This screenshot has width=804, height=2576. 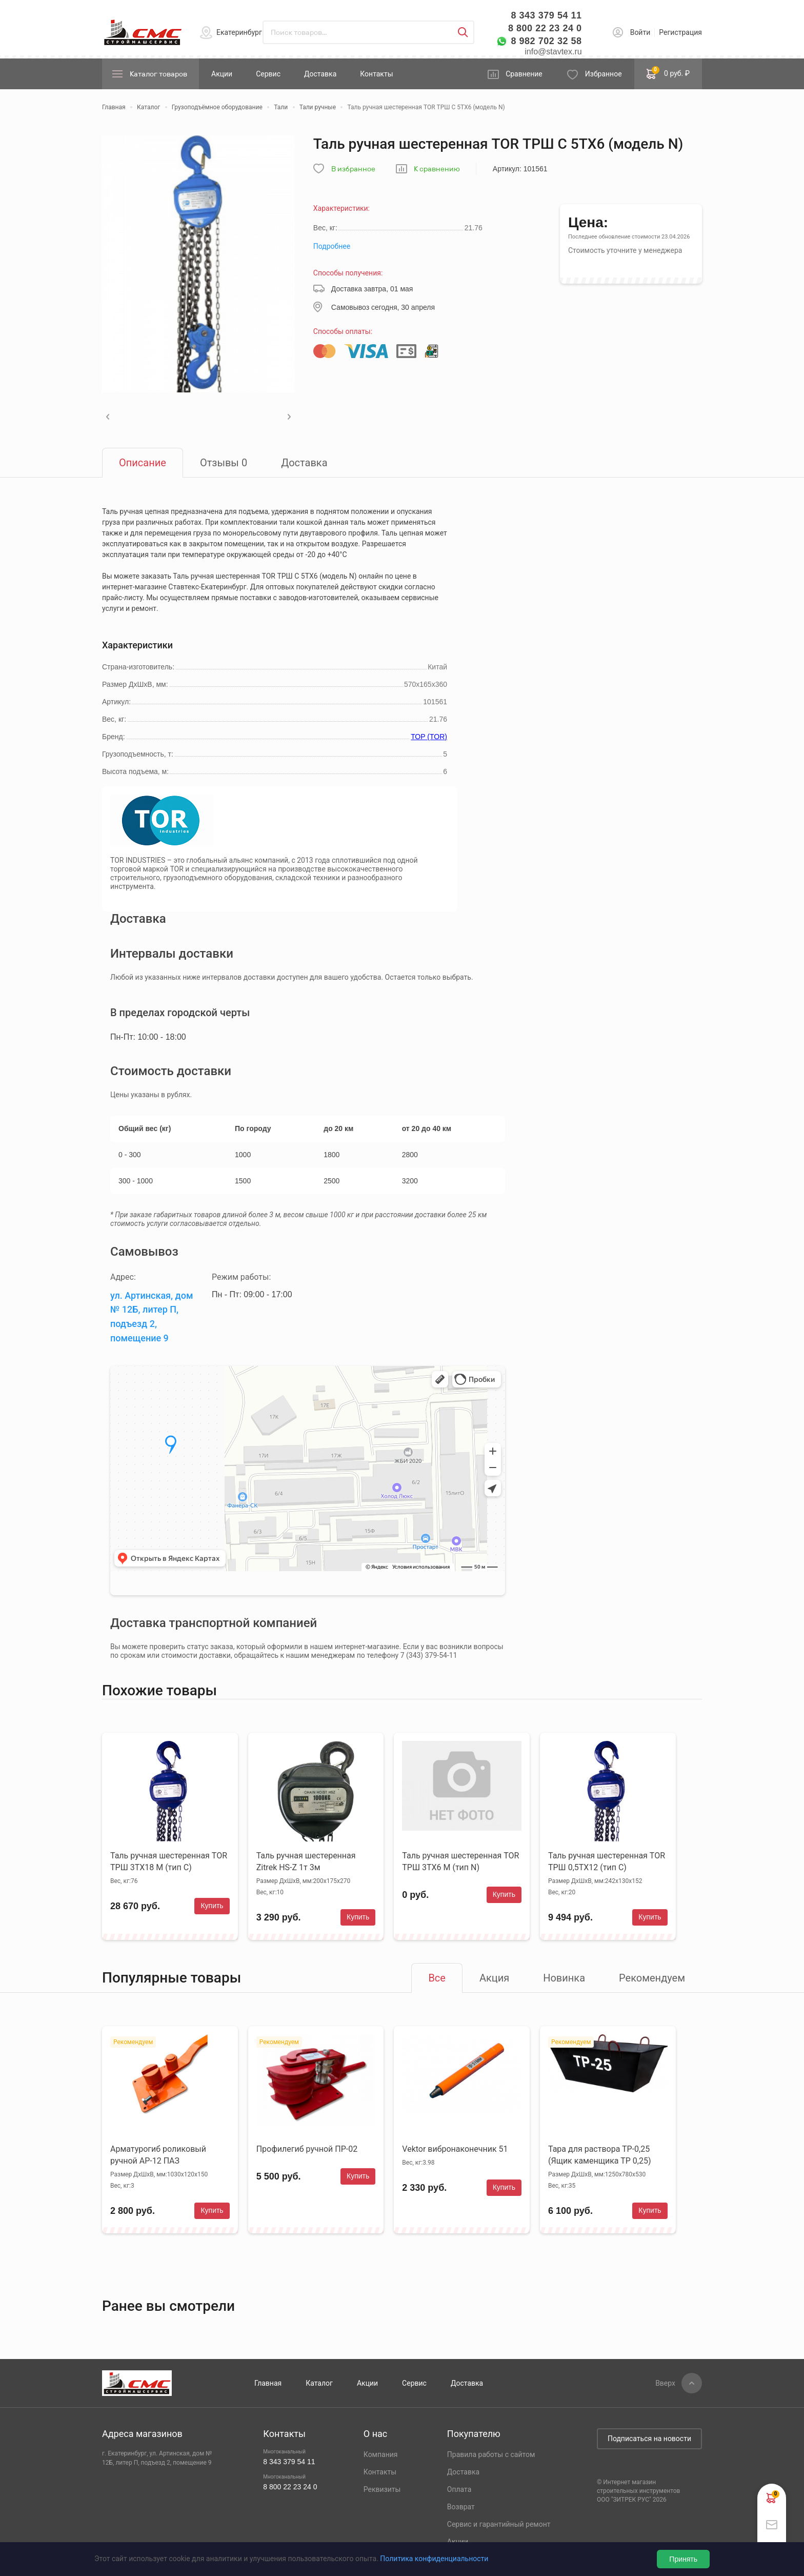 What do you see at coordinates (546, 41) in the screenshot?
I see `8 982 702 32 58` at bounding box center [546, 41].